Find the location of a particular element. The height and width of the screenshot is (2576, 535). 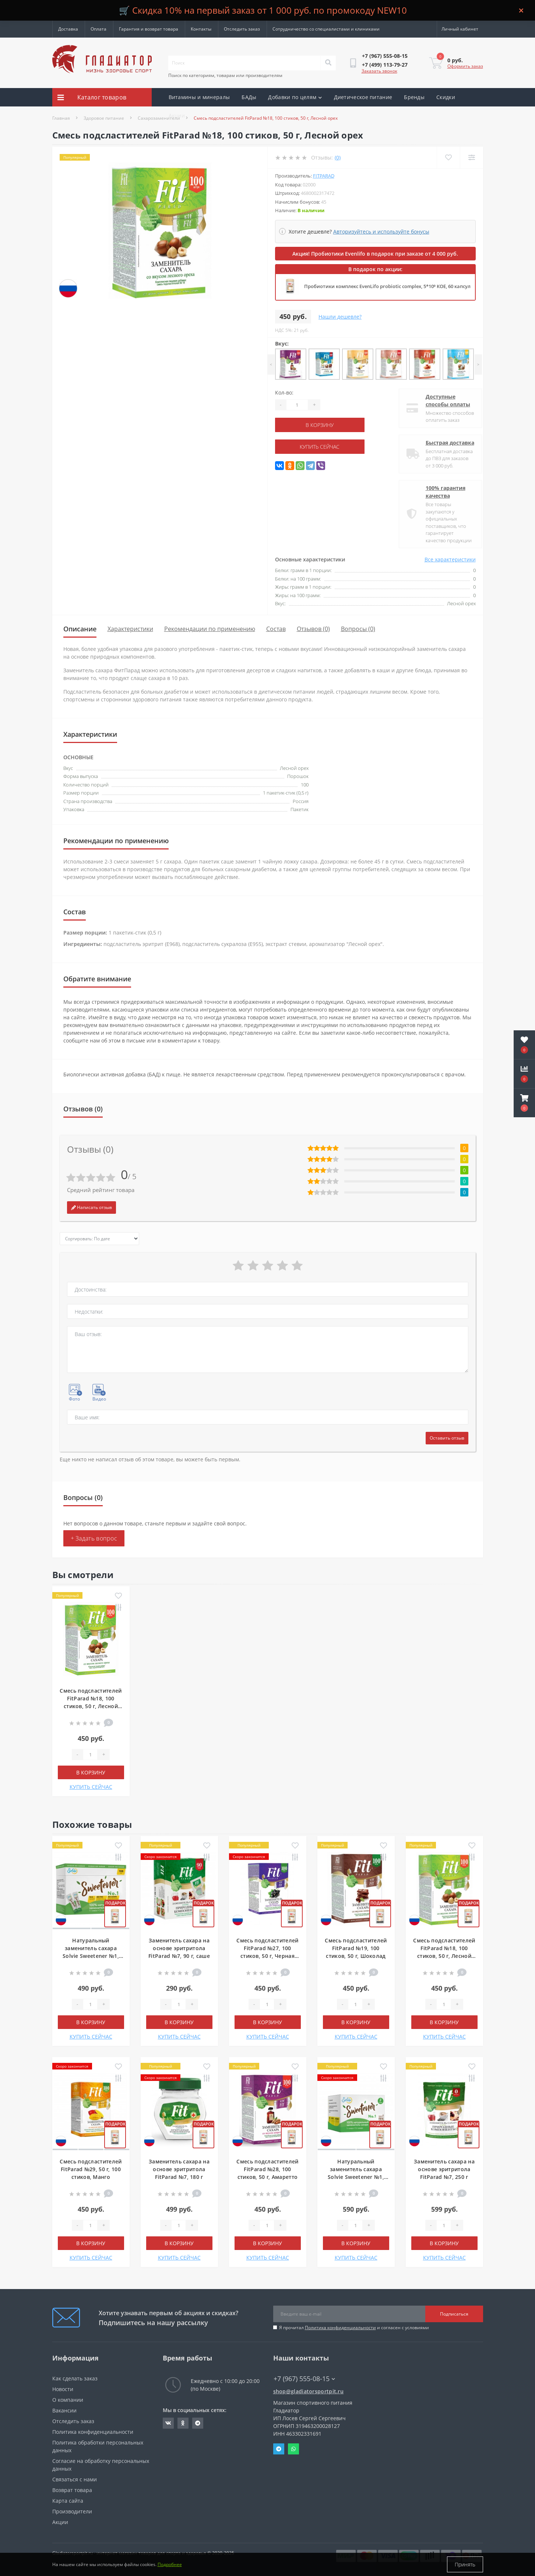

КУПИТЬ СЕЙЧАС is located at coordinates (319, 446).